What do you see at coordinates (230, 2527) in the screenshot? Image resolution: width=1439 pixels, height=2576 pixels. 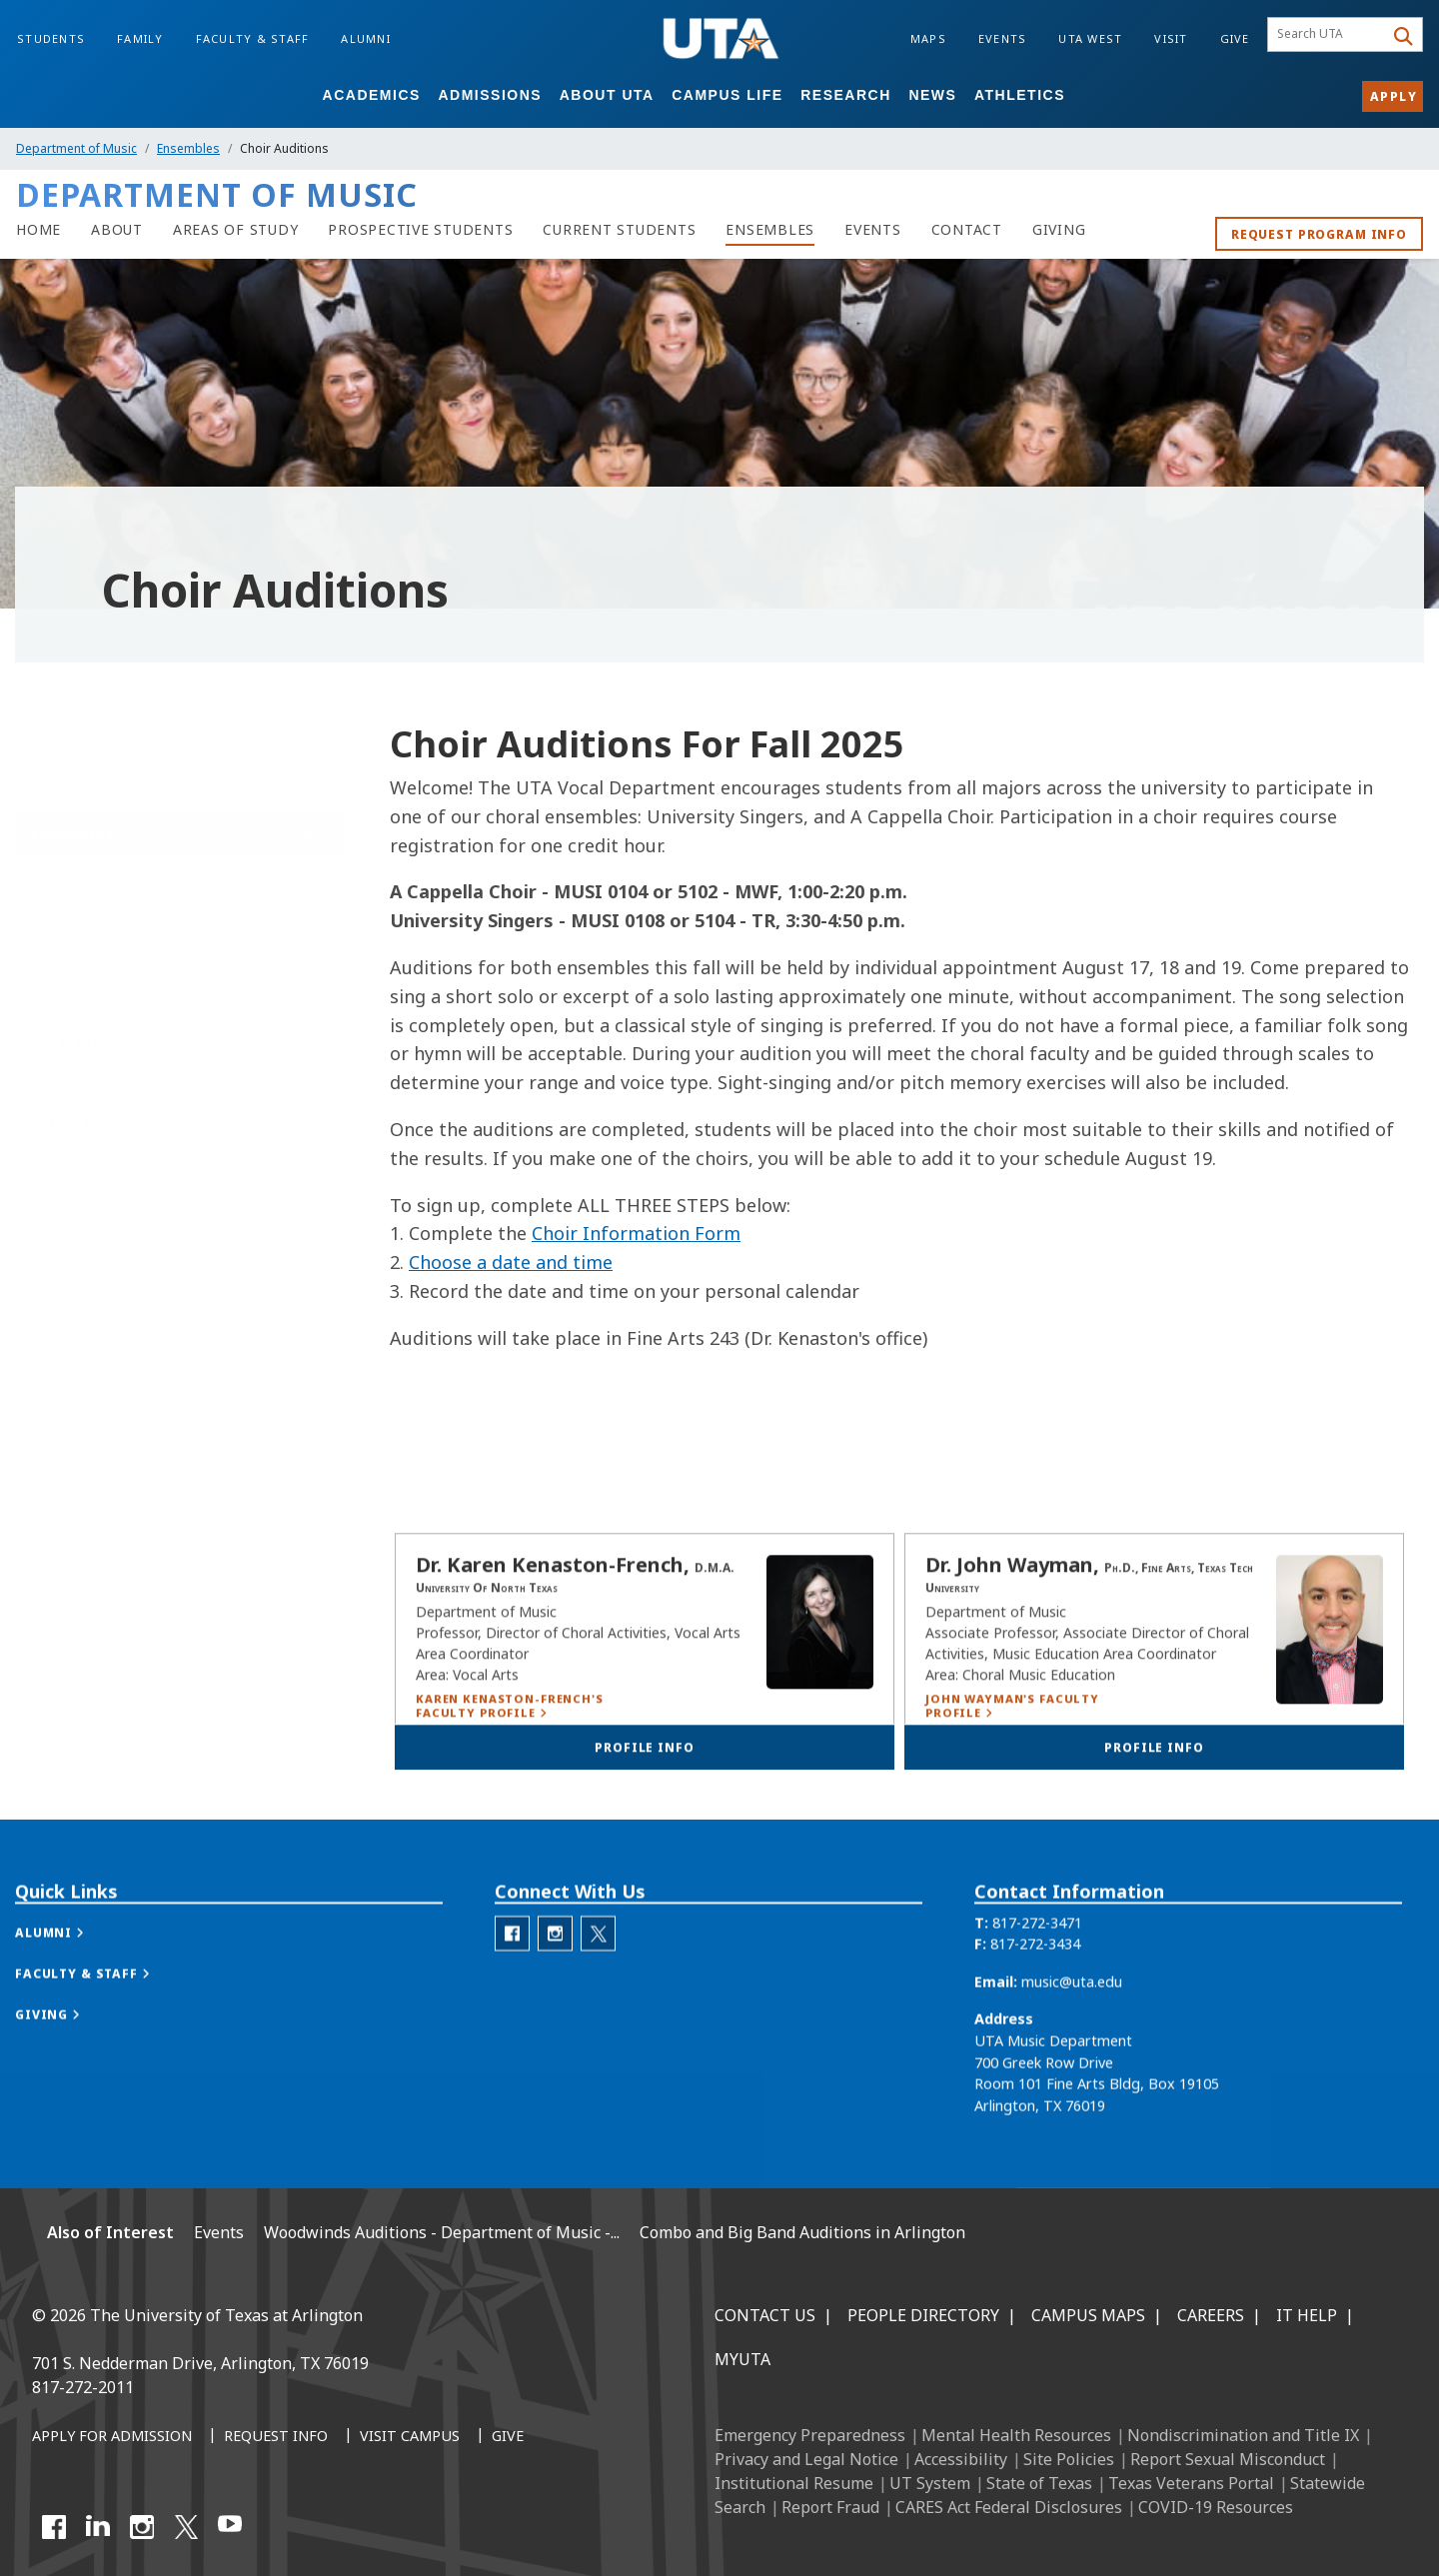 I see `[YouTube]` at bounding box center [230, 2527].